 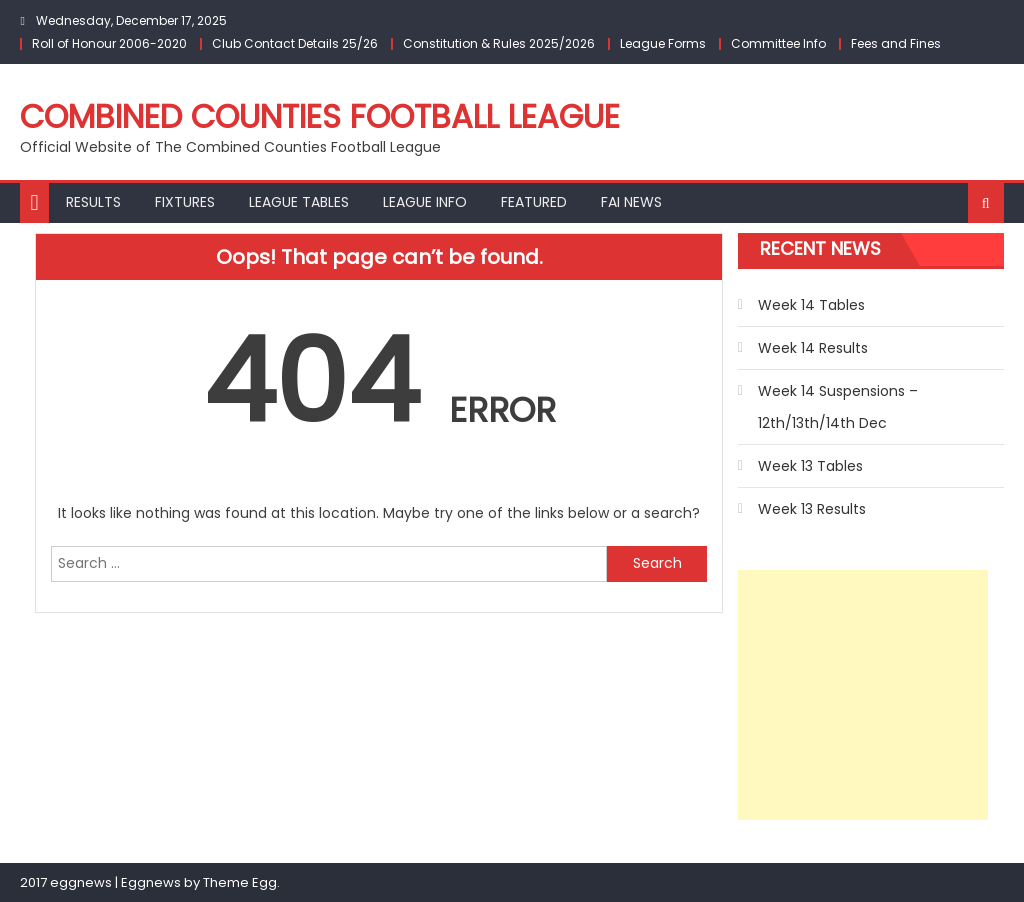 What do you see at coordinates (109, 43) in the screenshot?
I see `Roll of Honour 2006-2020` at bounding box center [109, 43].